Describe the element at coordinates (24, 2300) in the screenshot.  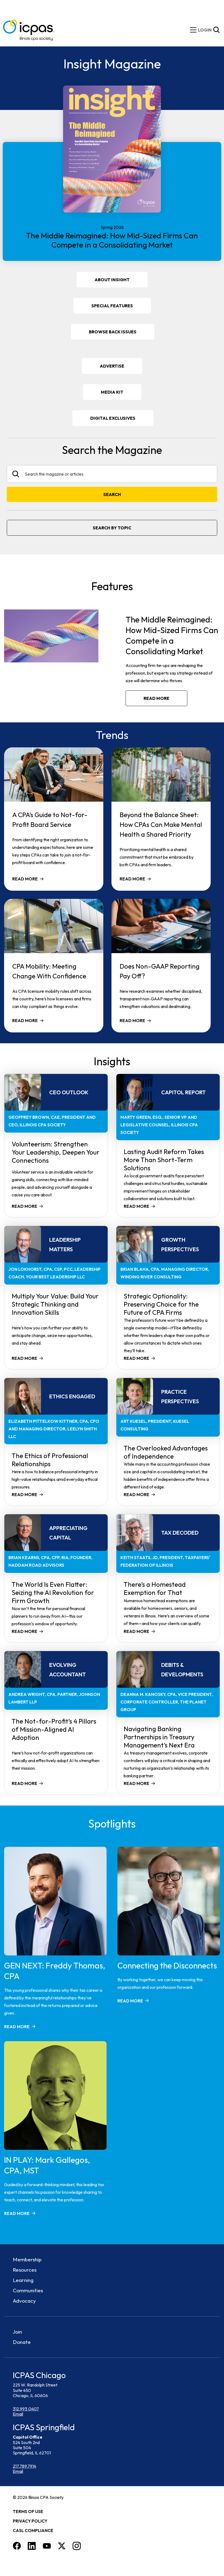
I see `Advocacy` at that location.